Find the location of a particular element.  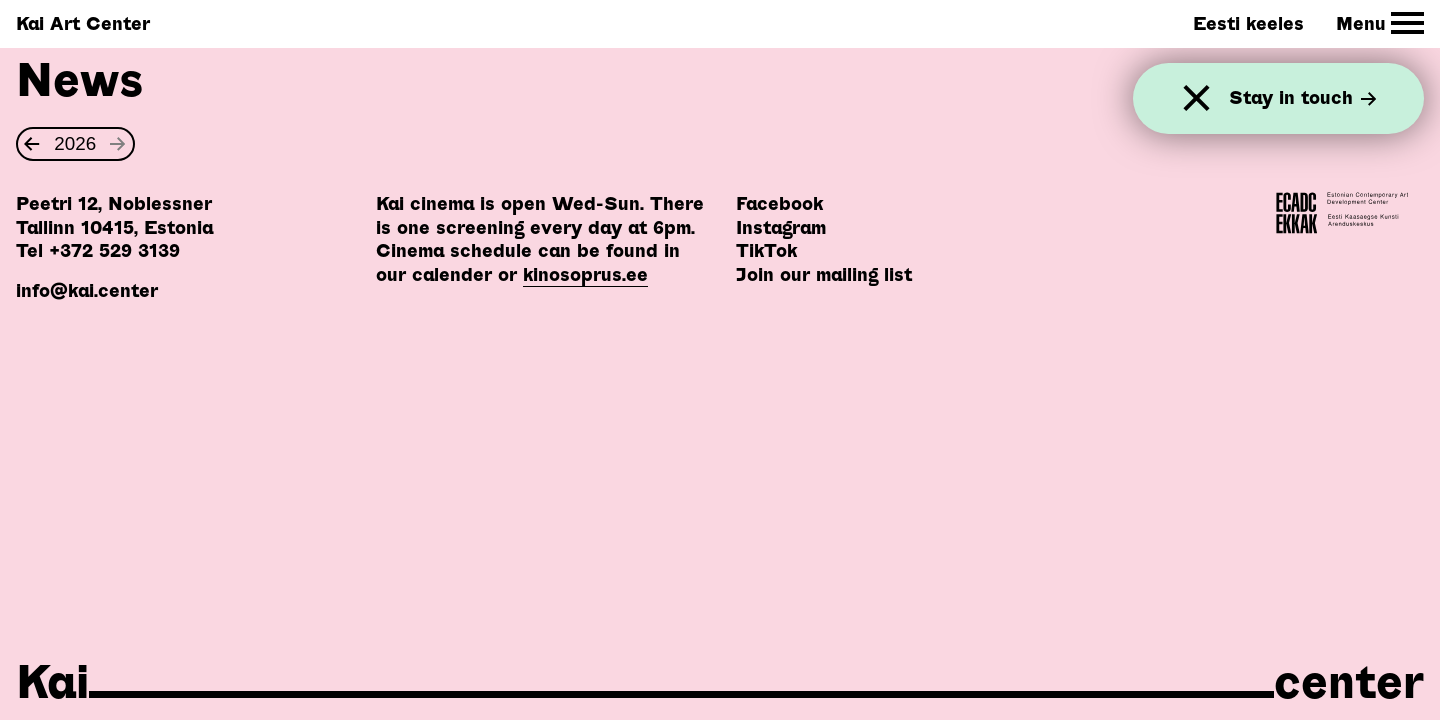

TikTok is located at coordinates (766, 250).